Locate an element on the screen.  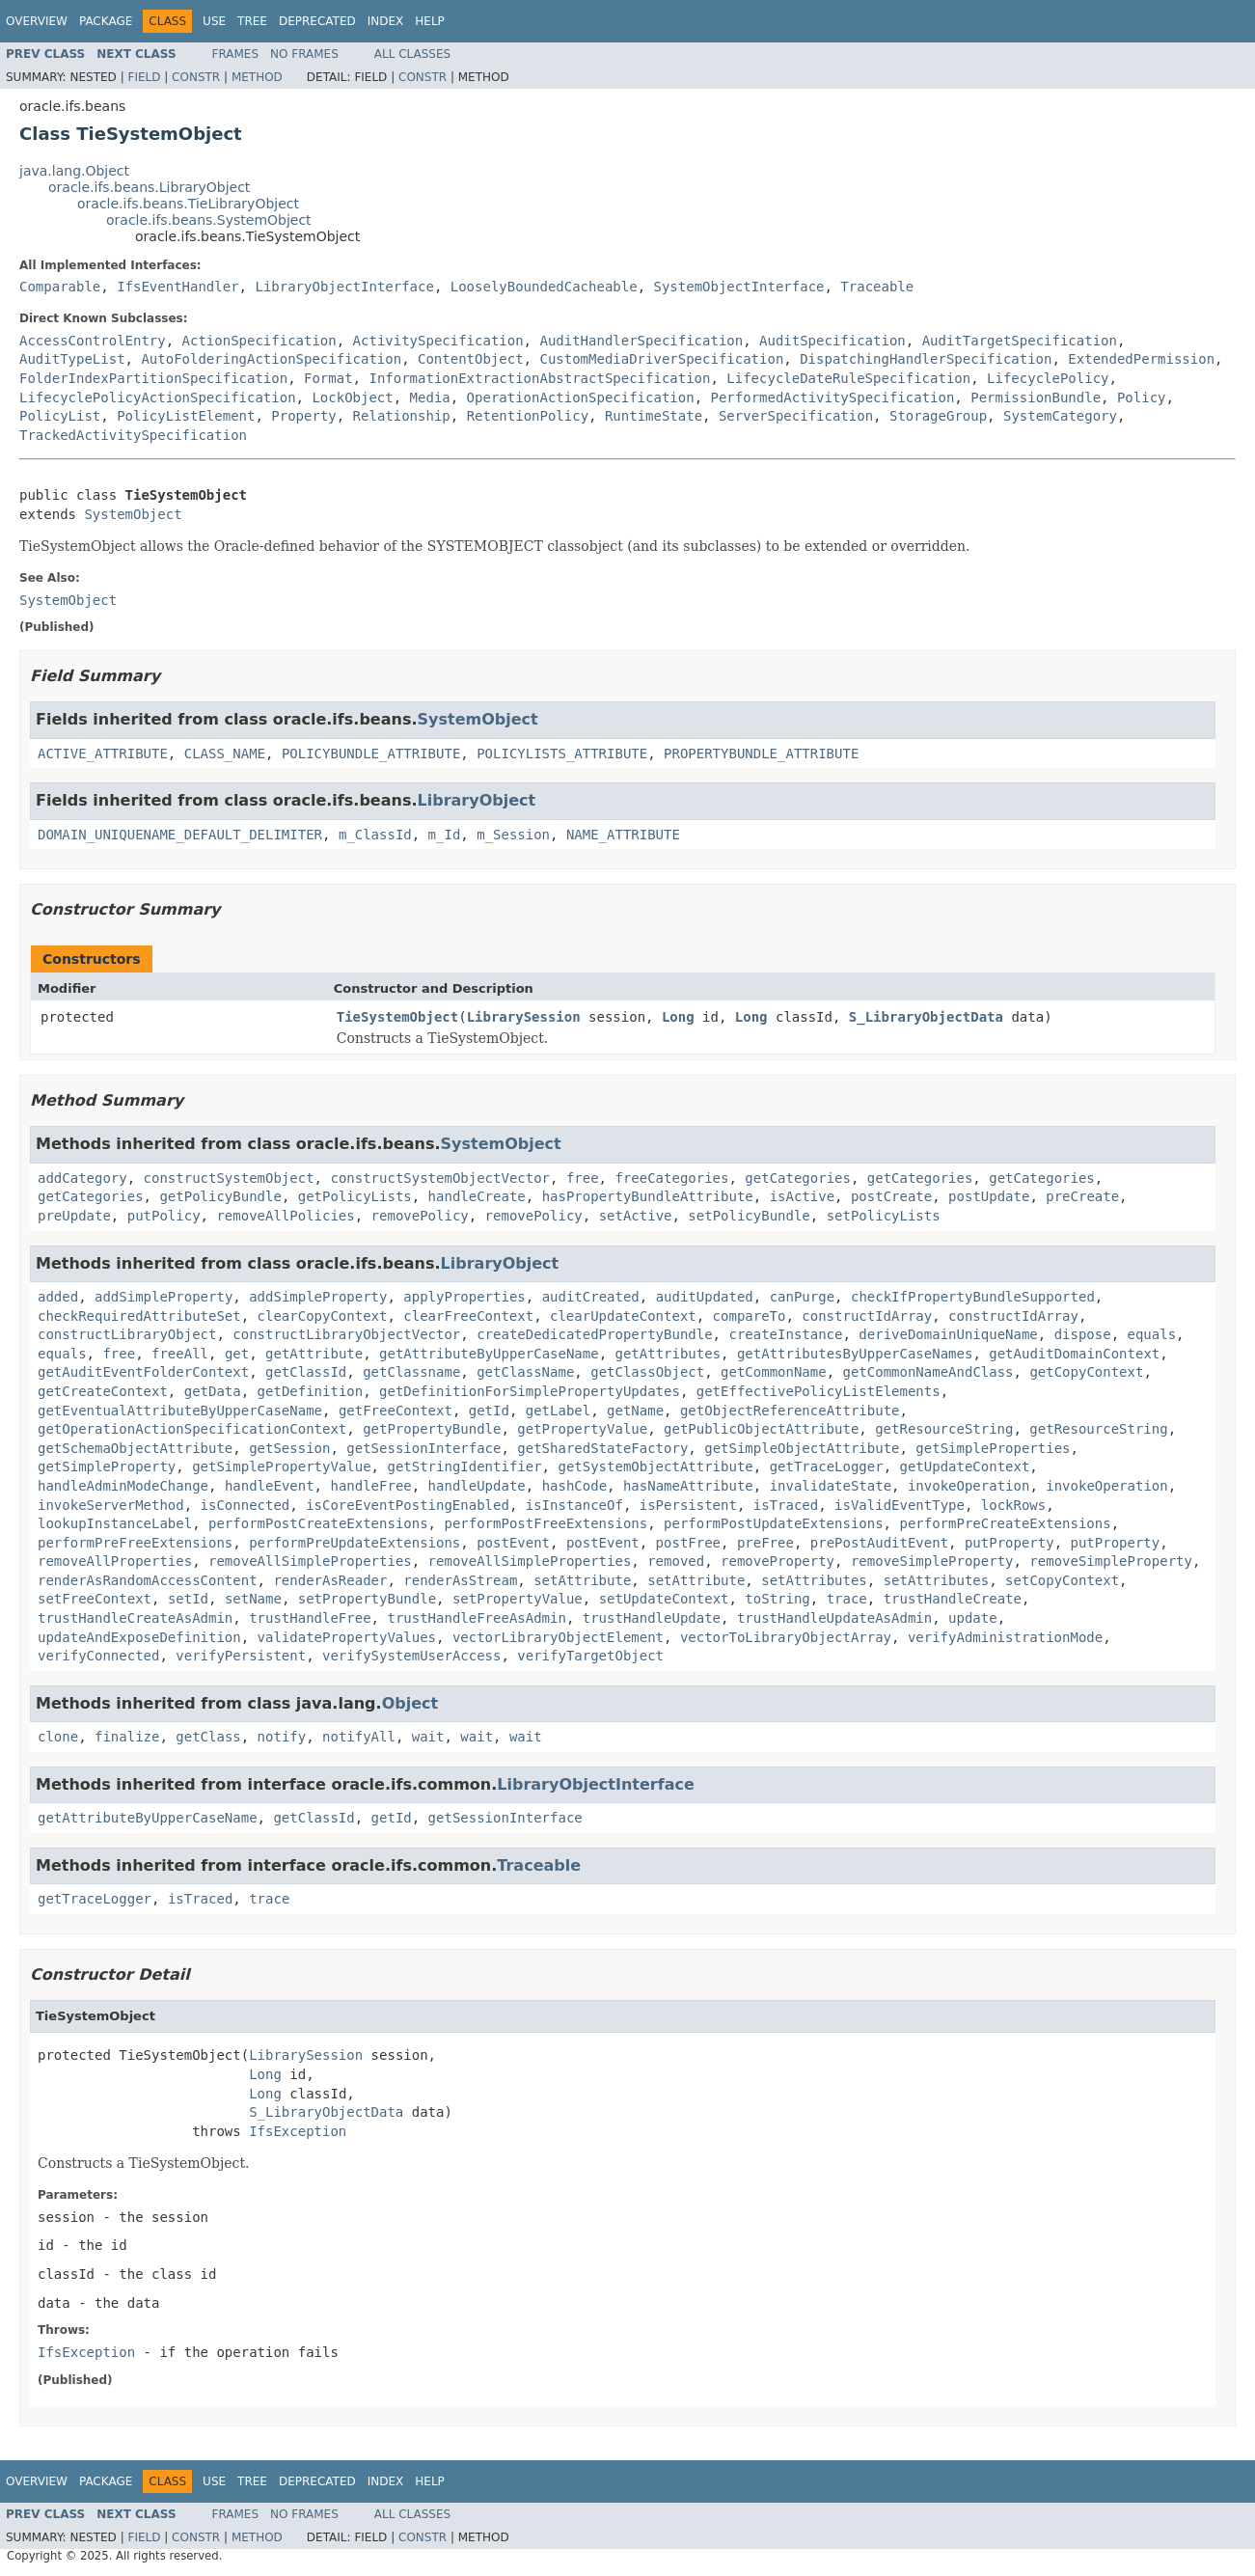
trustHandleCreate is located at coordinates (953, 1598).